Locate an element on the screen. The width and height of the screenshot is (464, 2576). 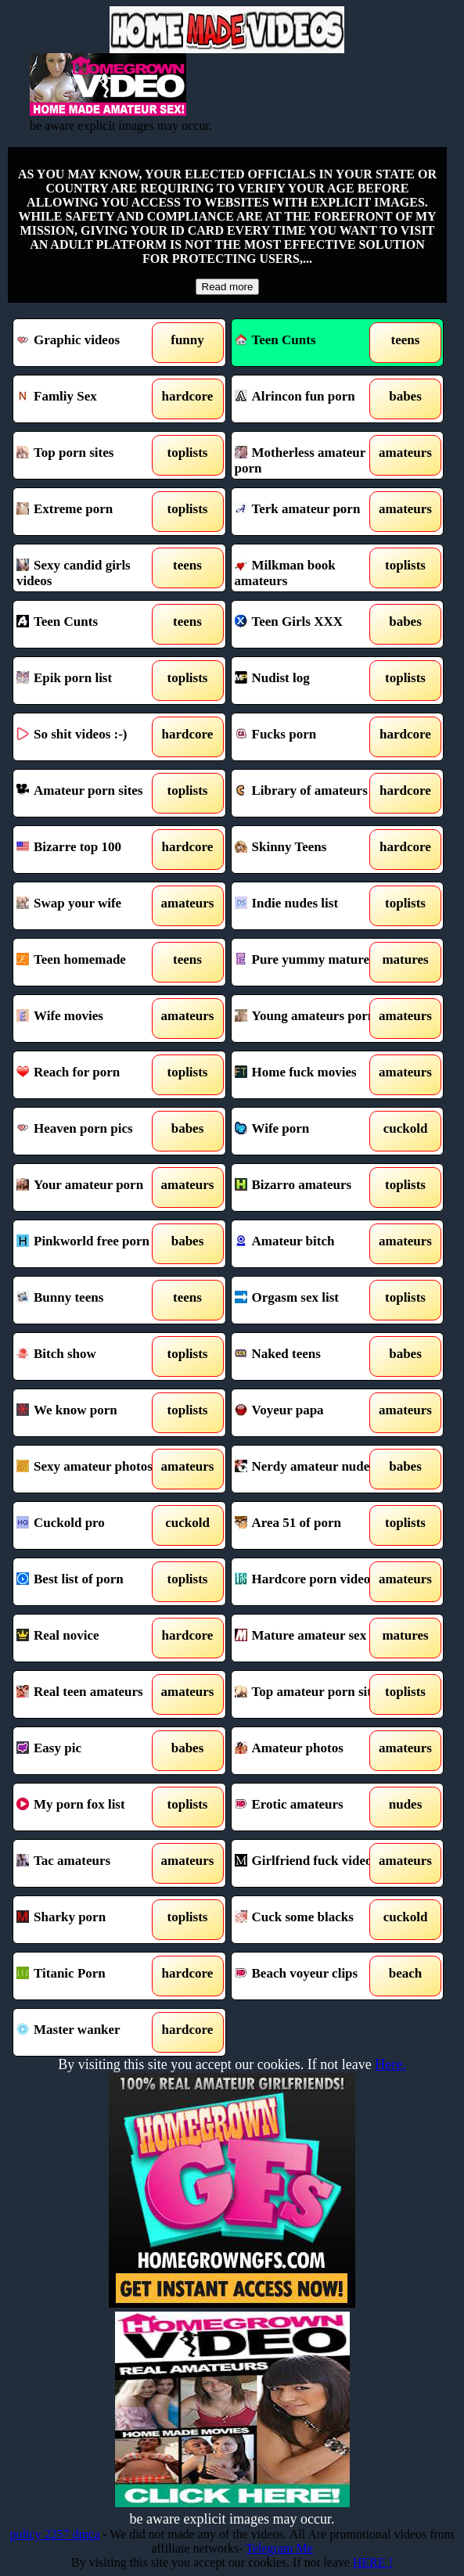
Pinkworld free porn is located at coordinates (92, 1243).